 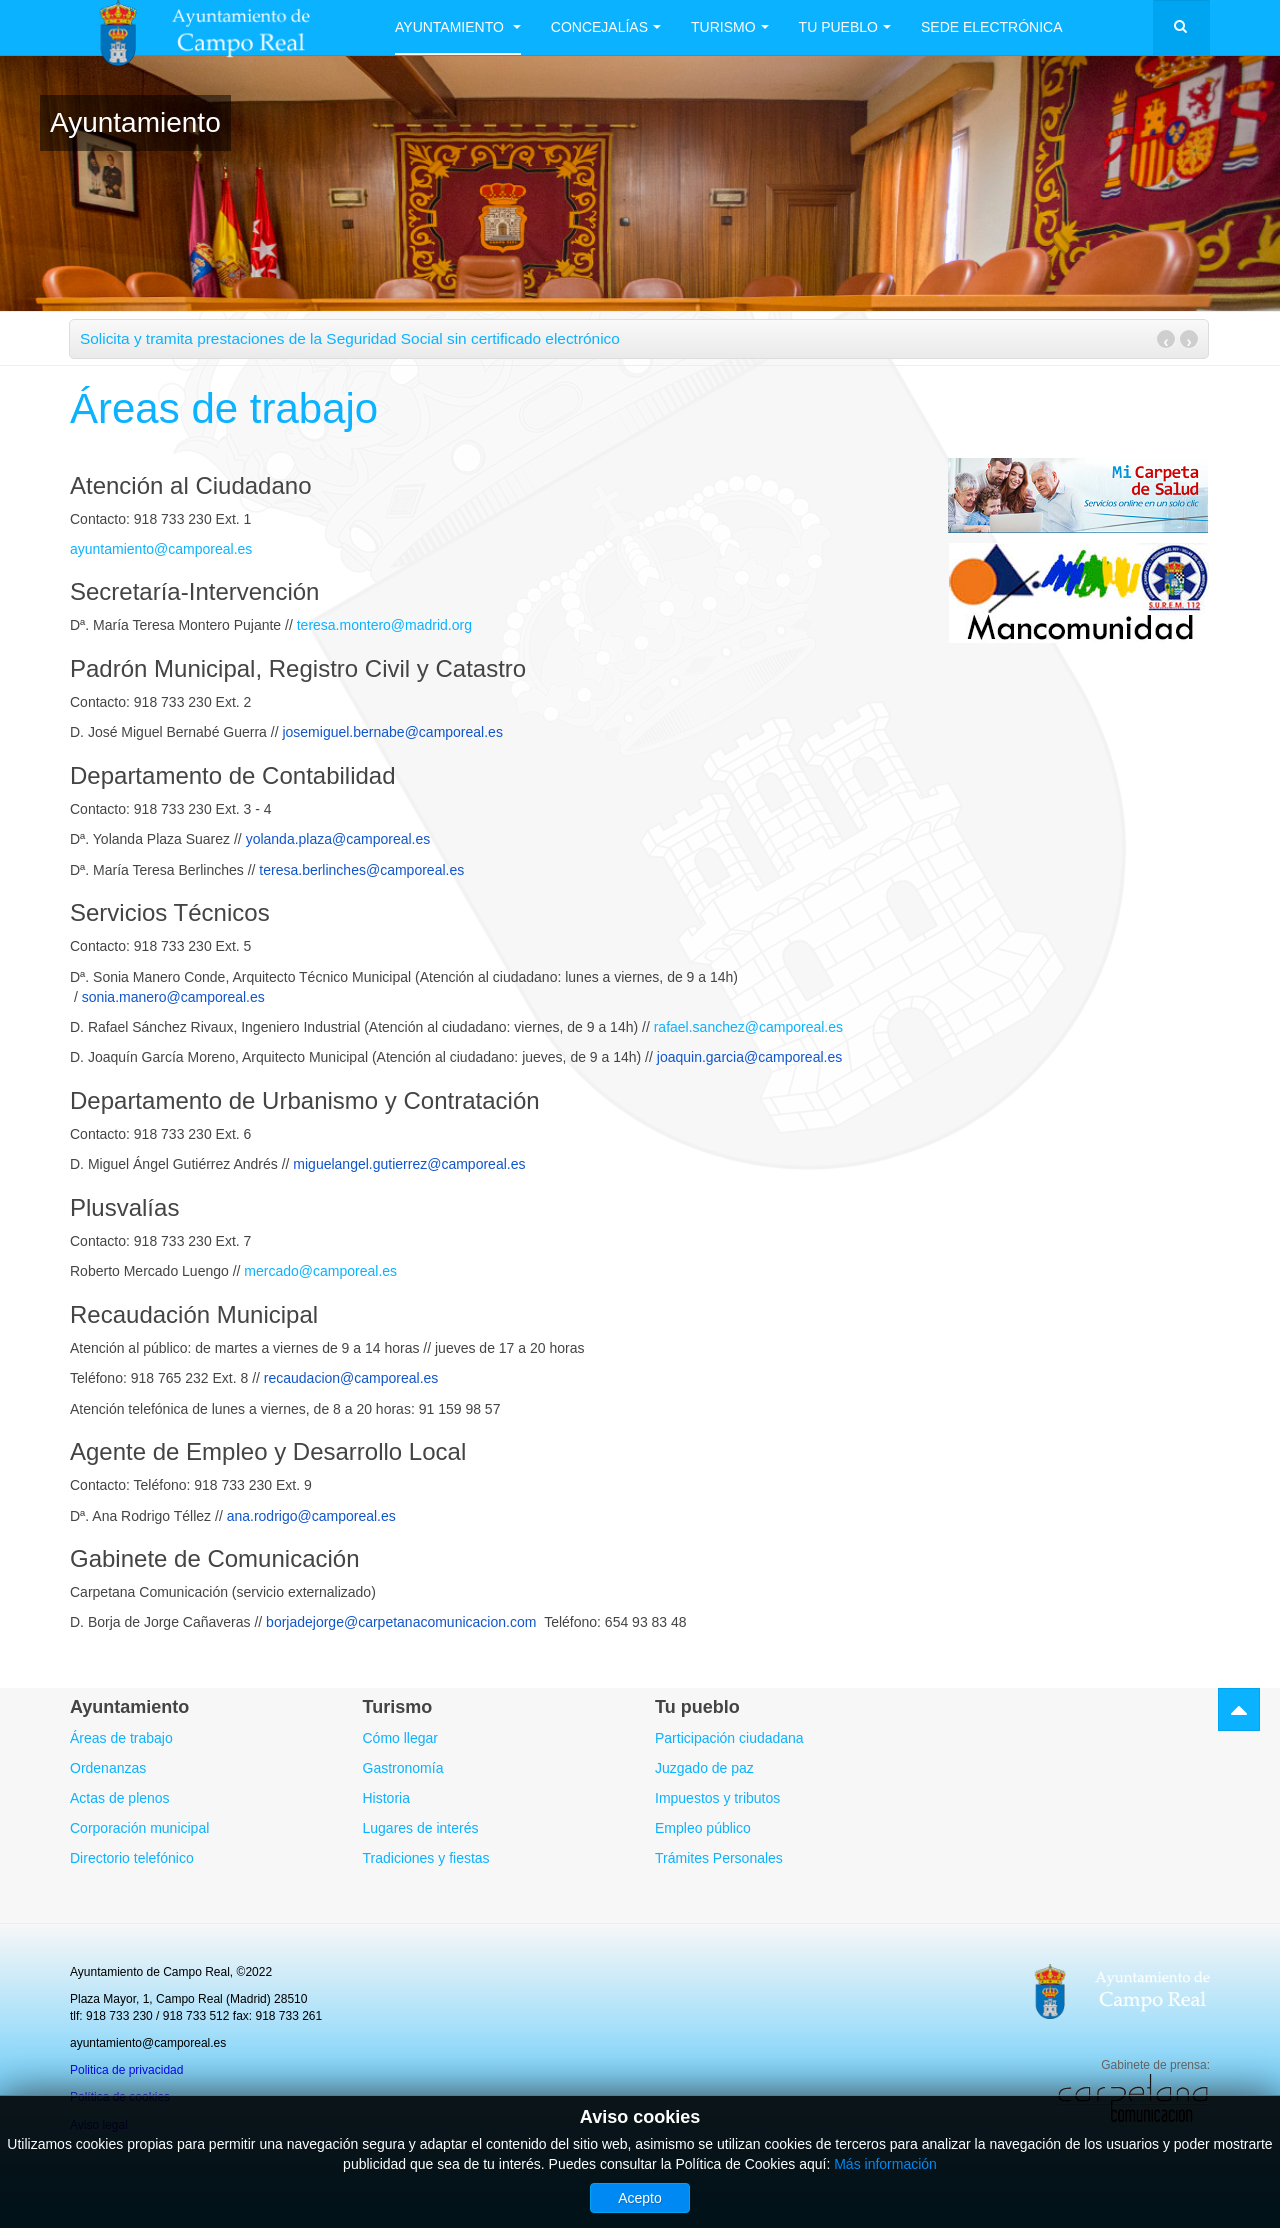 I want to click on Participación ciudadana, so click(x=729, y=1738).